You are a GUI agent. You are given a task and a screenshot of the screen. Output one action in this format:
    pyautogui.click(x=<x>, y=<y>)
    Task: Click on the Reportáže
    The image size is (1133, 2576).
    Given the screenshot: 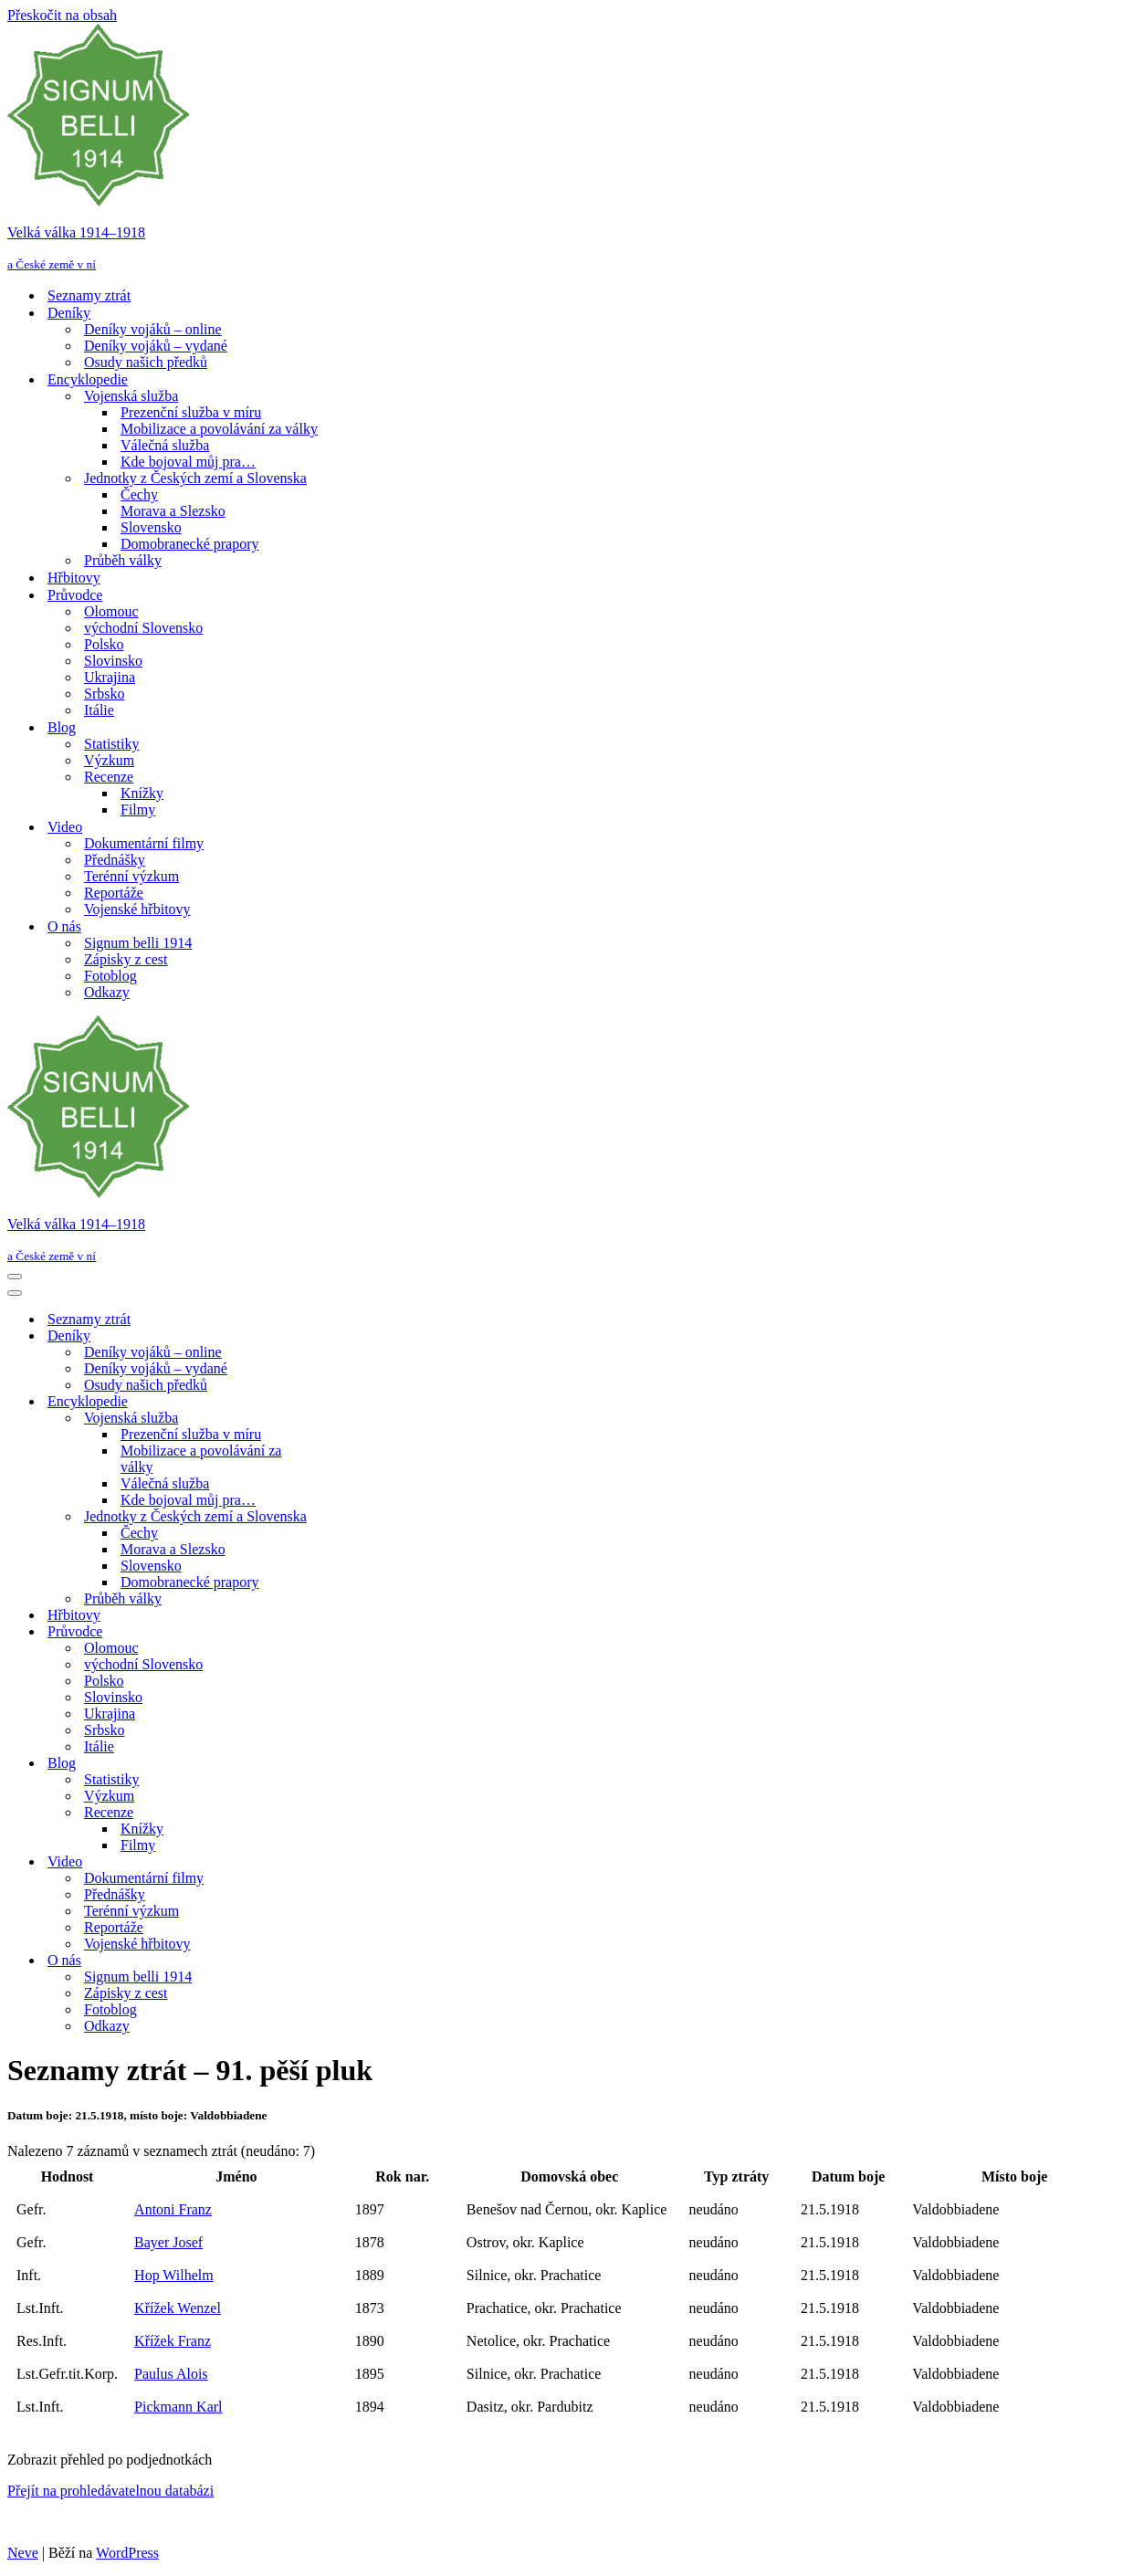 What is the action you would take?
    pyautogui.click(x=113, y=892)
    